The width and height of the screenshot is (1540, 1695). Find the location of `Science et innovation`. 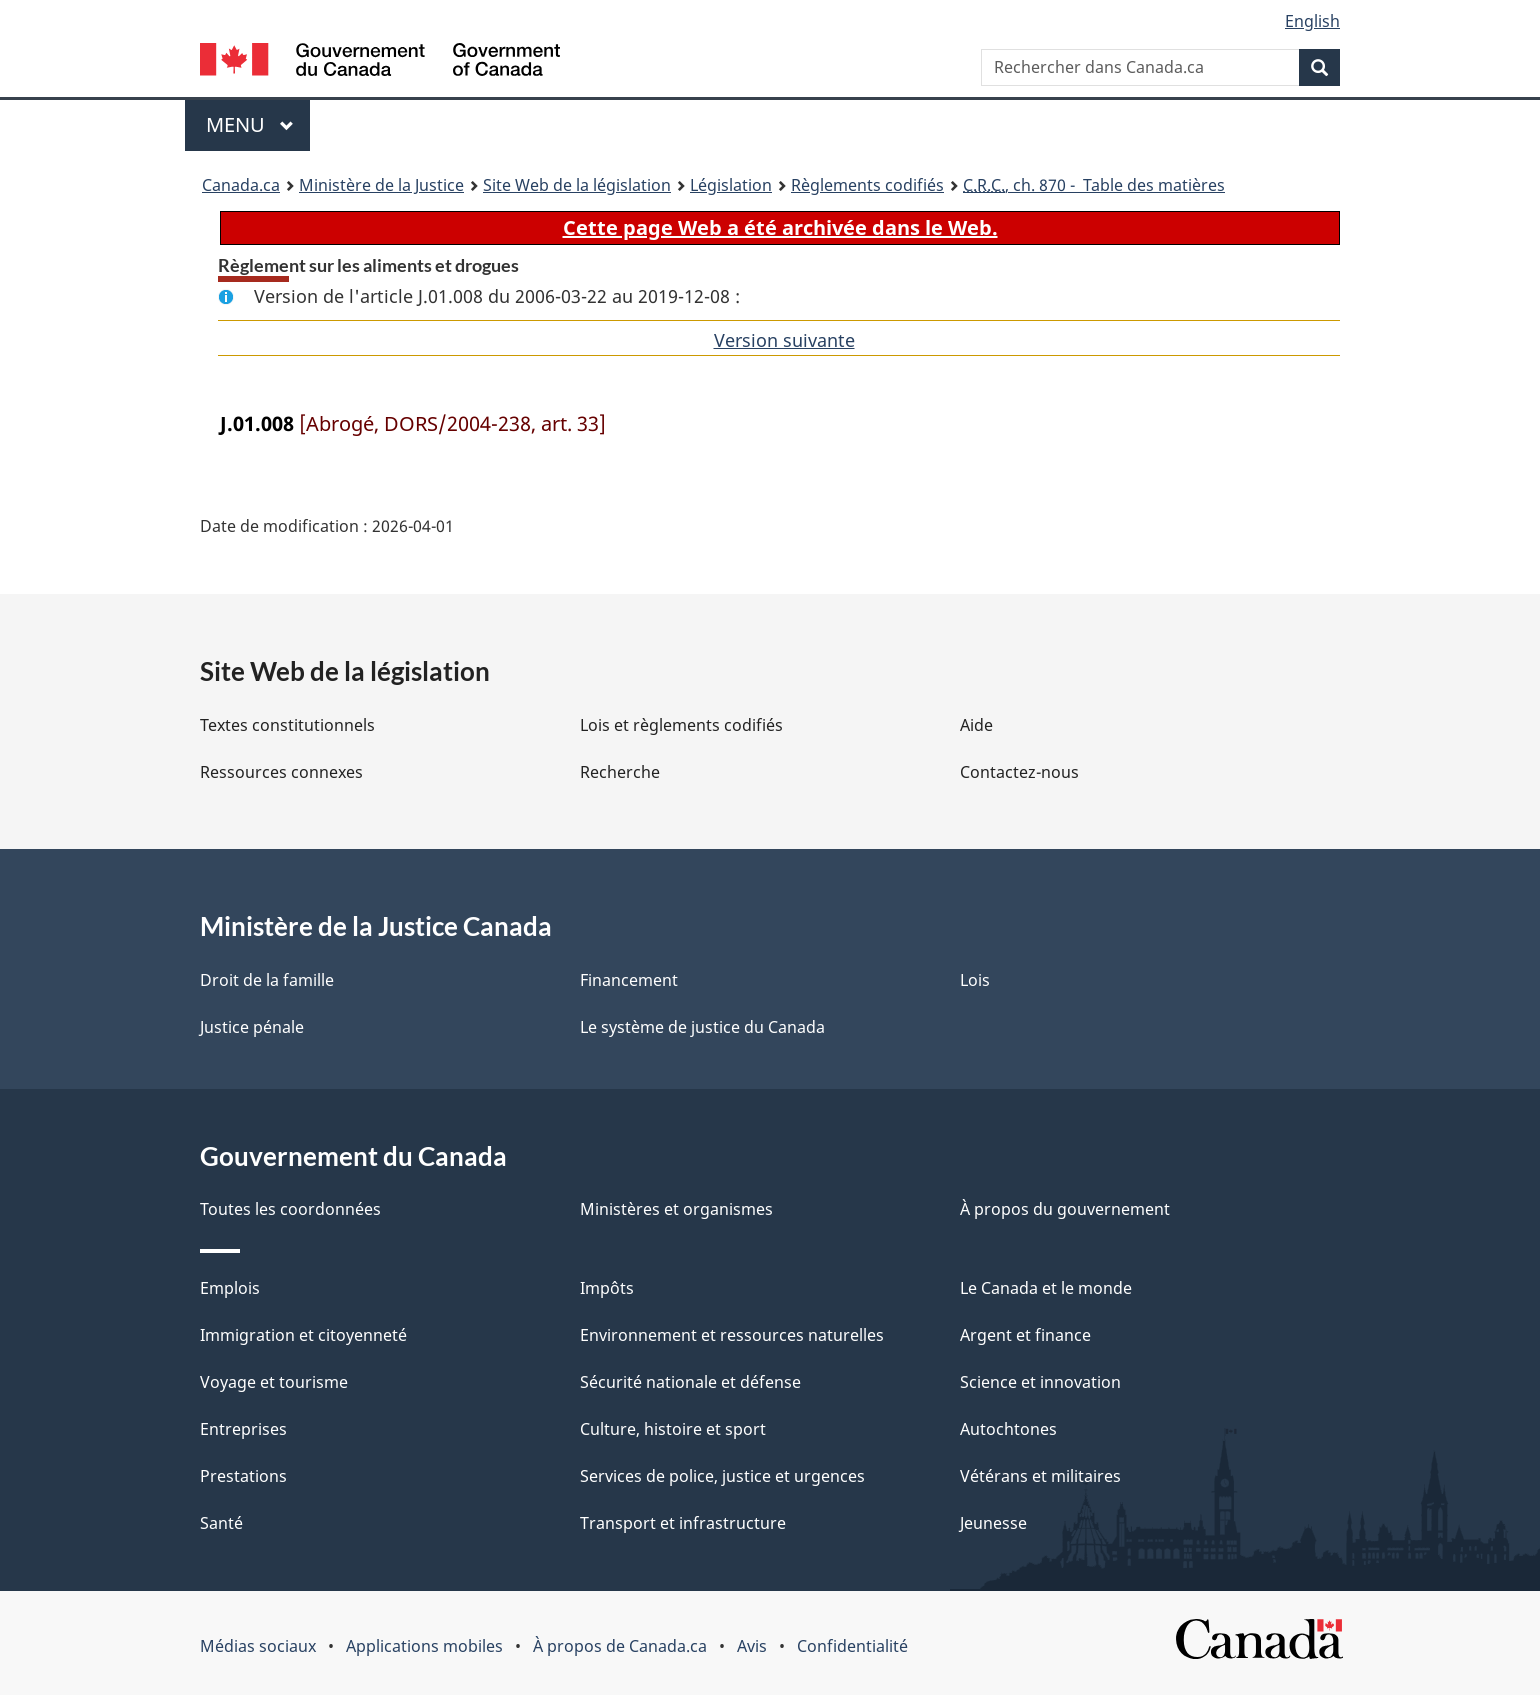

Science et innovation is located at coordinates (1040, 1382).